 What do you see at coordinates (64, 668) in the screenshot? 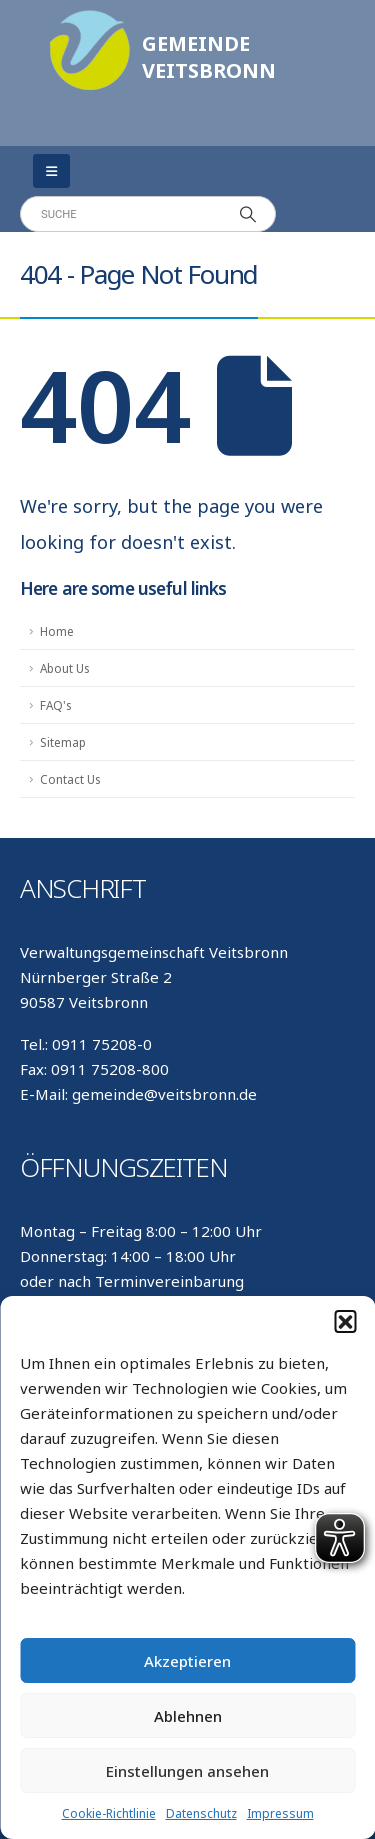
I see `About Us` at bounding box center [64, 668].